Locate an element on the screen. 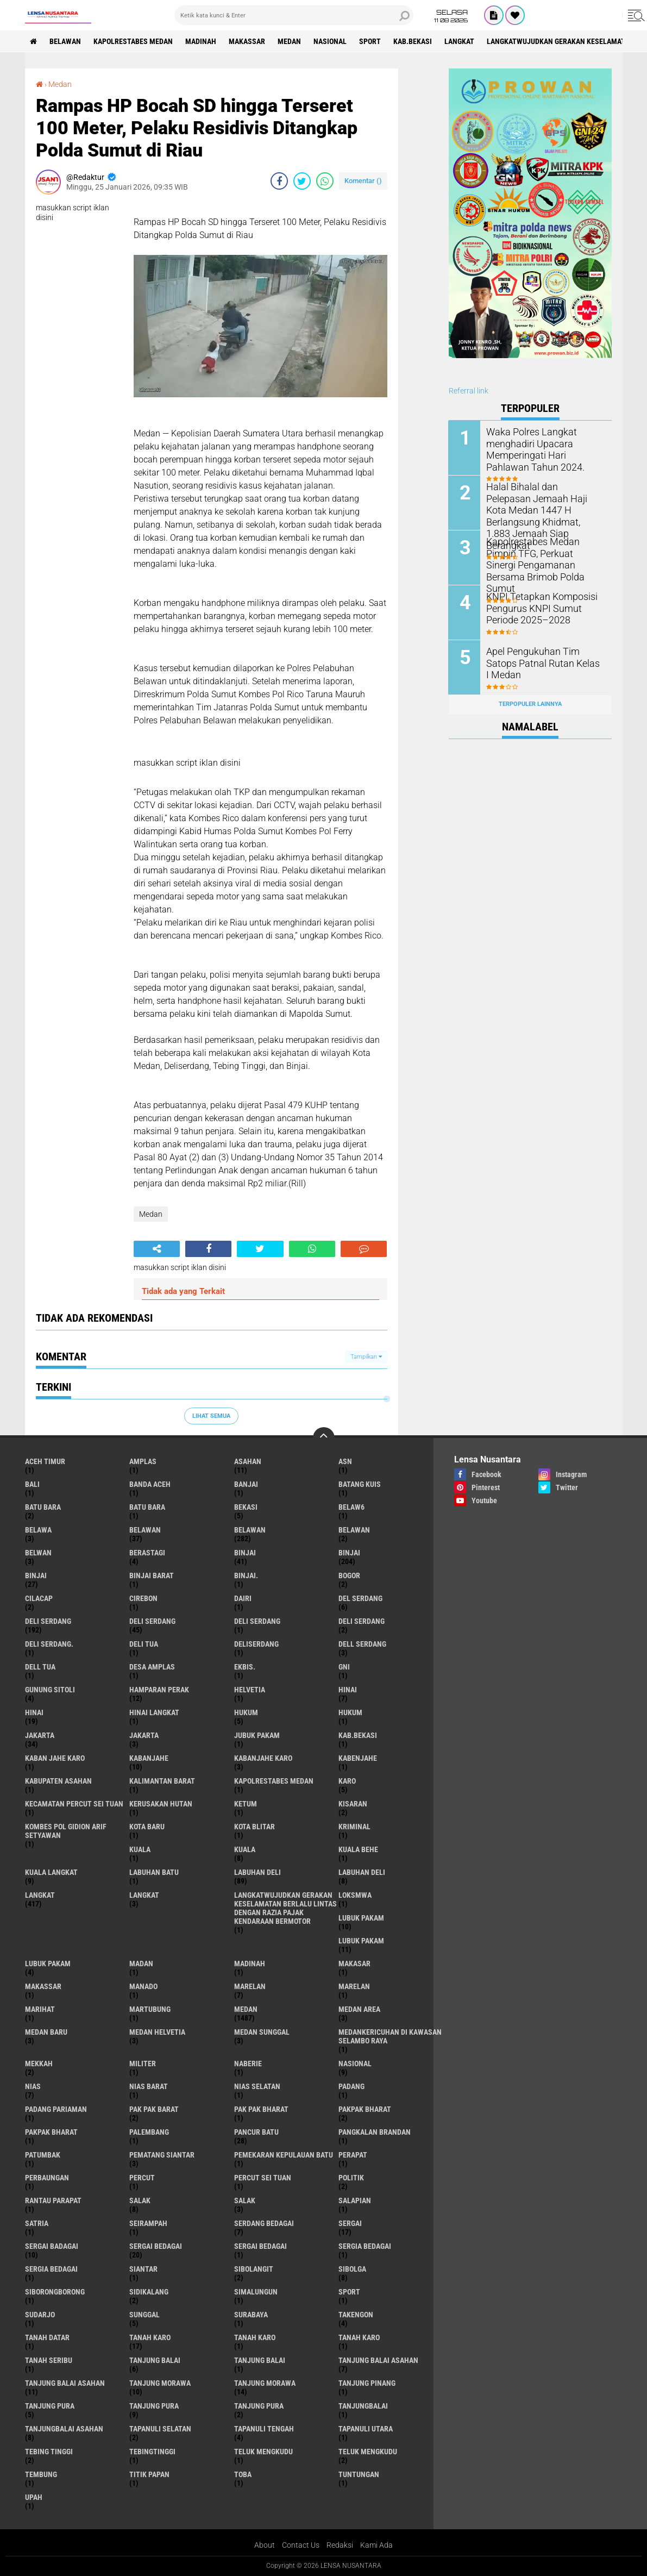 Image resolution: width=647 pixels, height=2576 pixels. Komentar () is located at coordinates (363, 181).